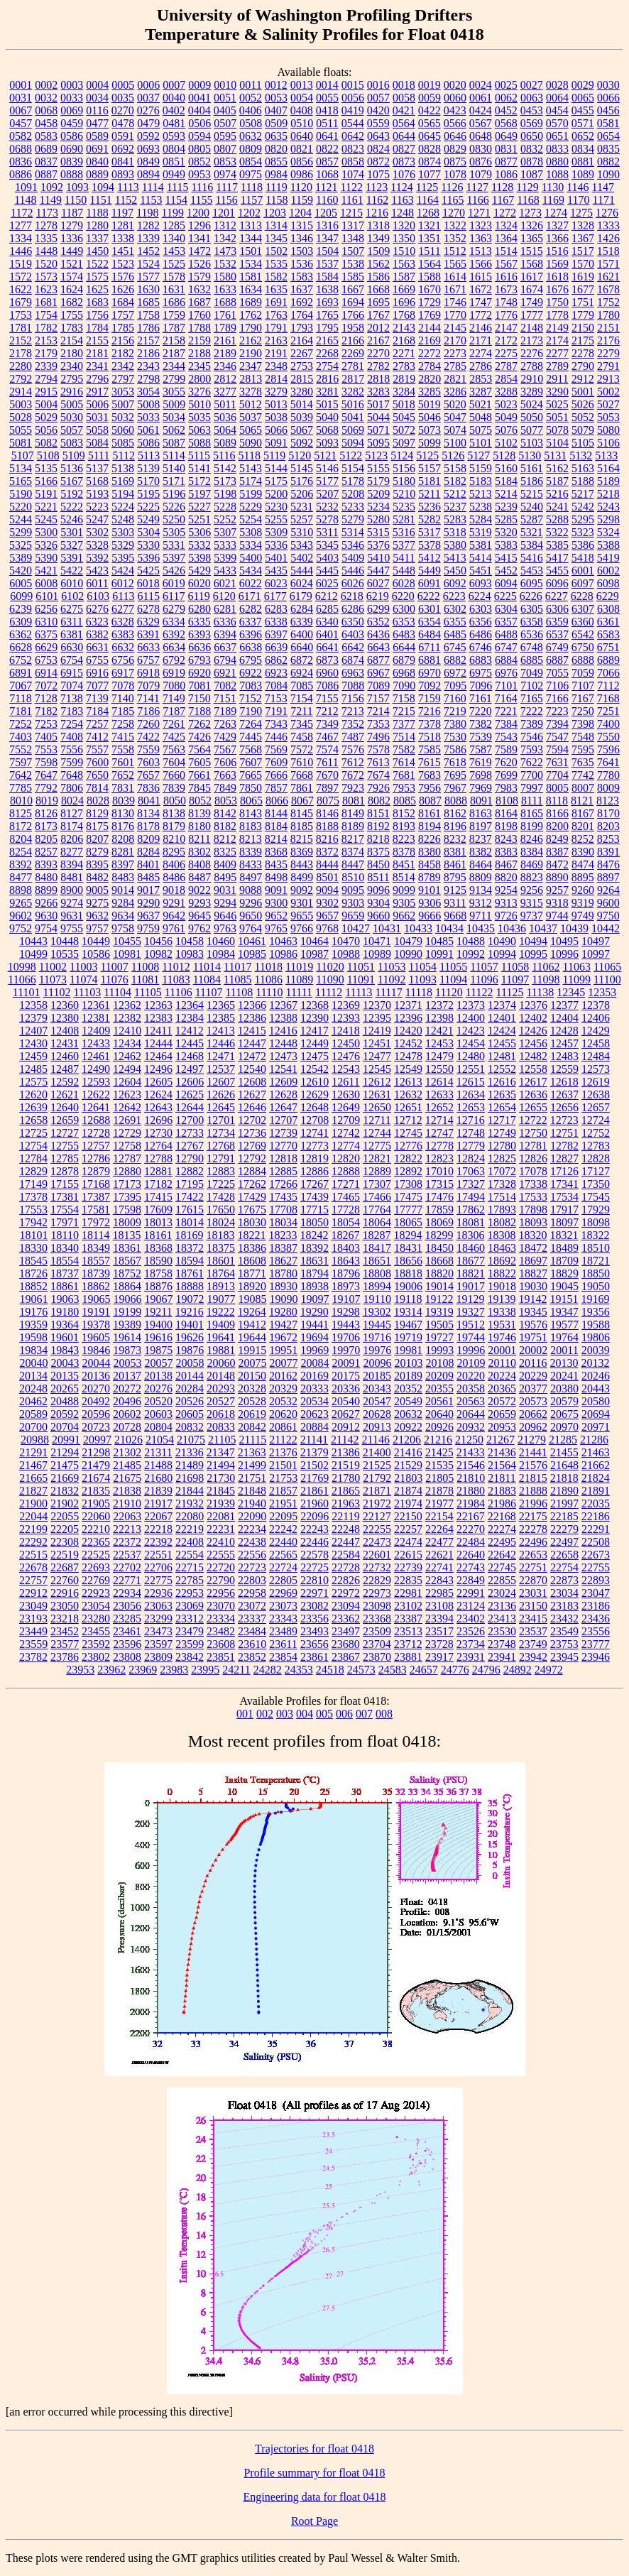 The height and width of the screenshot is (2576, 629). Describe the element at coordinates (429, 417) in the screenshot. I see `5046` at that location.